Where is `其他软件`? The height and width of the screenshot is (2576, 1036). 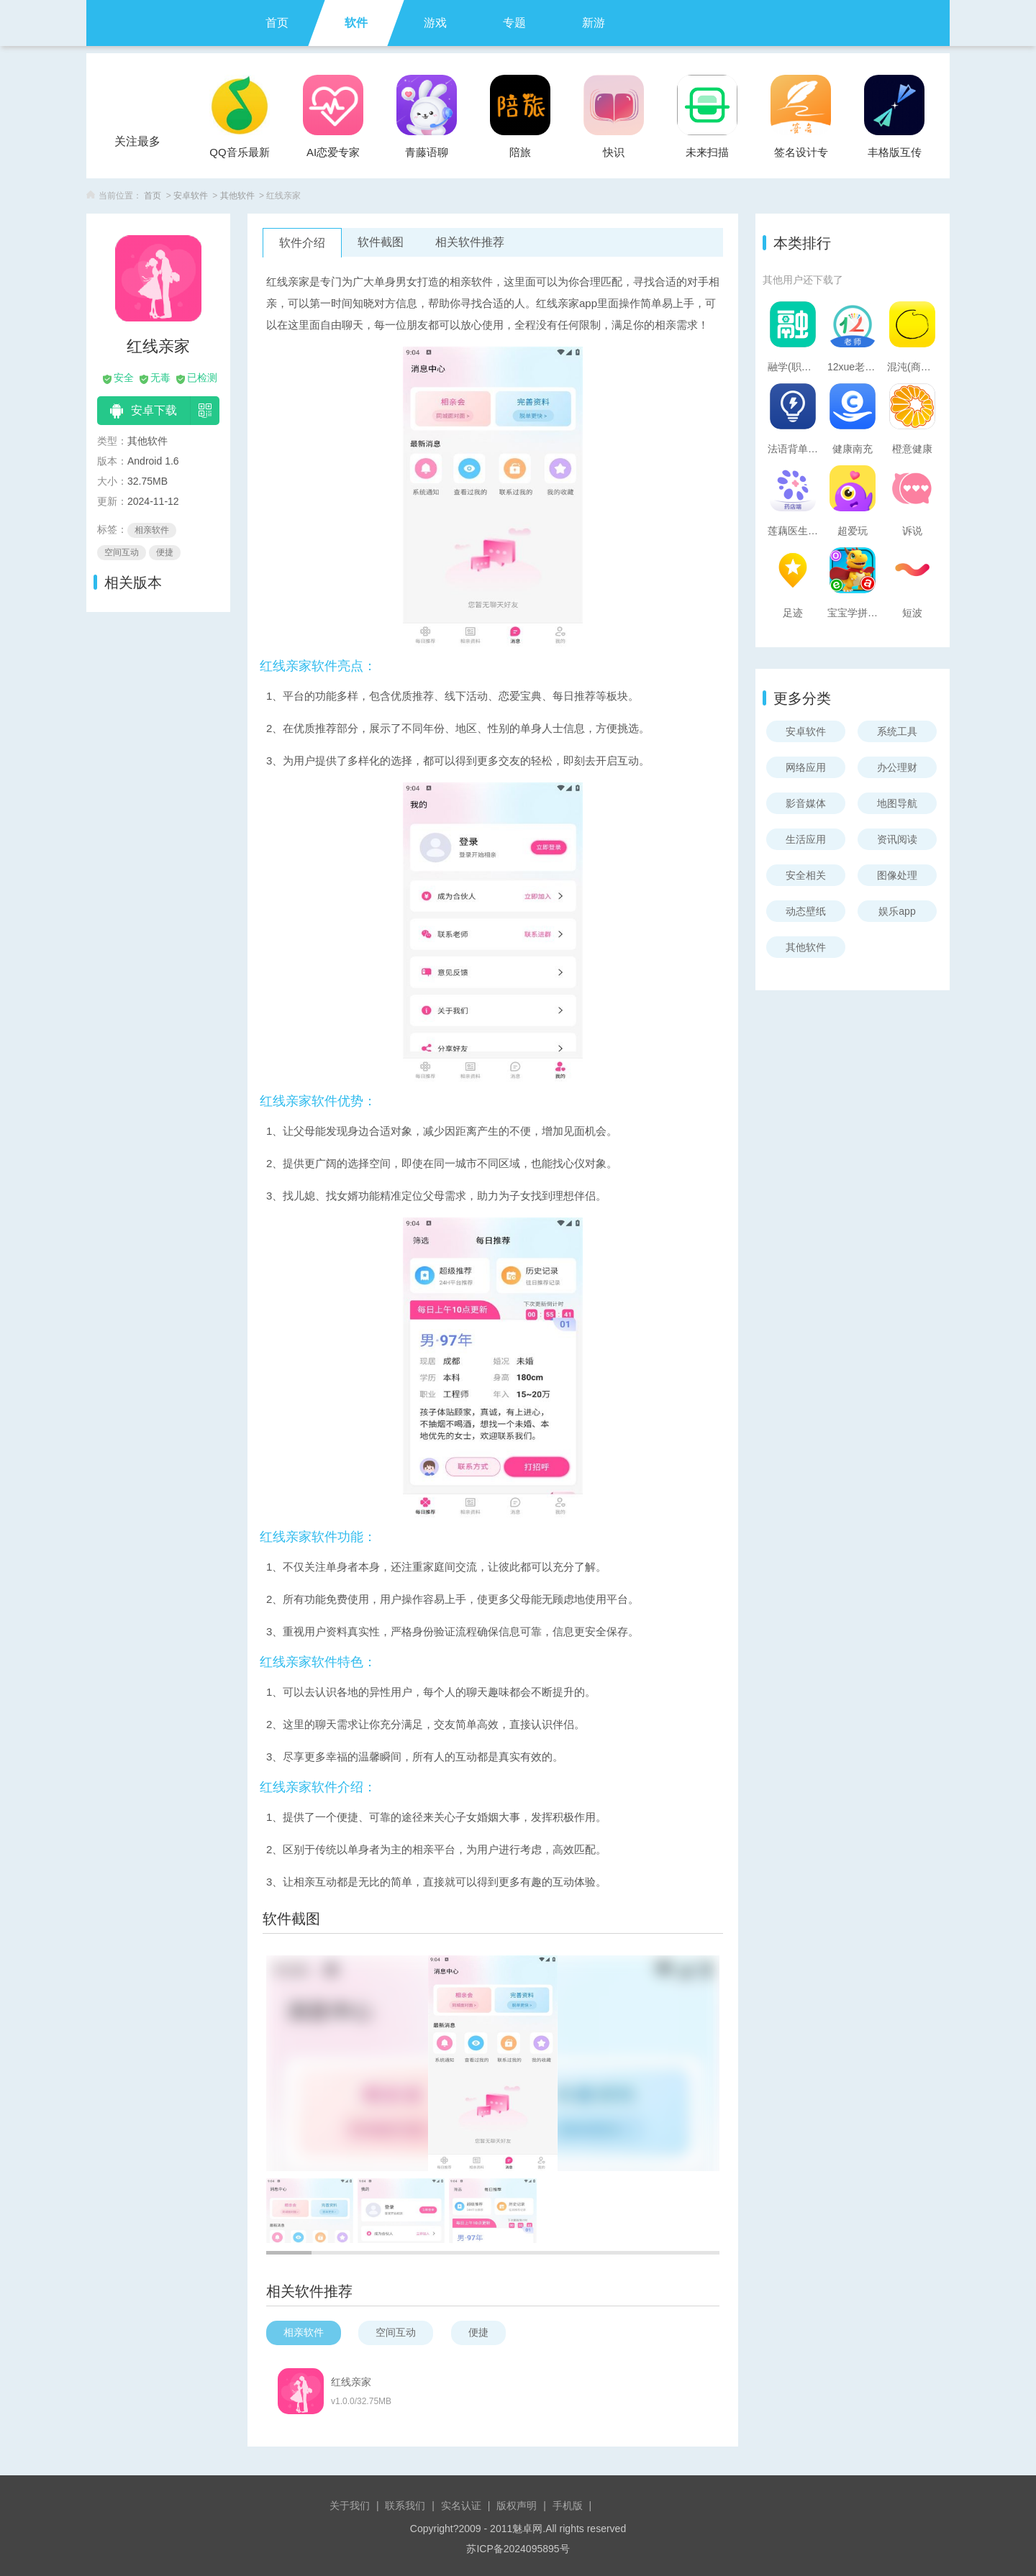 其他软件 is located at coordinates (237, 196).